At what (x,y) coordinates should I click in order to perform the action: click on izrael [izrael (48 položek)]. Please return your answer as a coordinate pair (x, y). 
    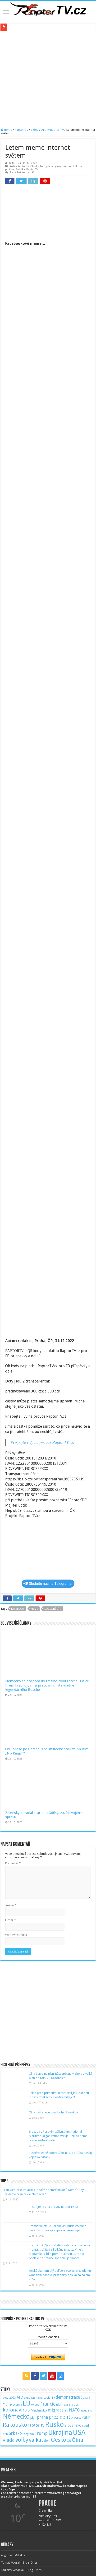
    Looking at the image, I should click on (74, 2404).